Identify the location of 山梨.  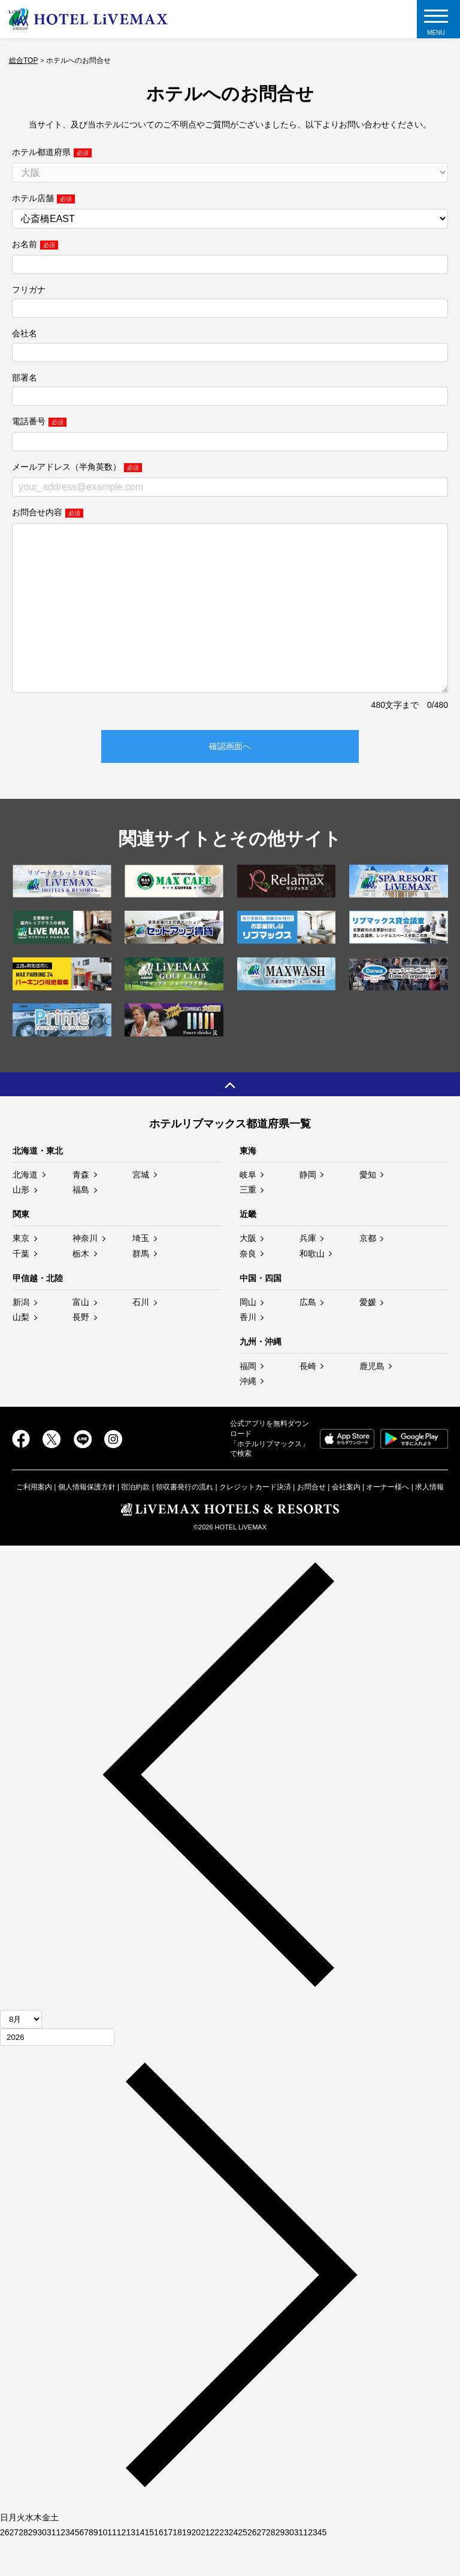
(21, 1353).